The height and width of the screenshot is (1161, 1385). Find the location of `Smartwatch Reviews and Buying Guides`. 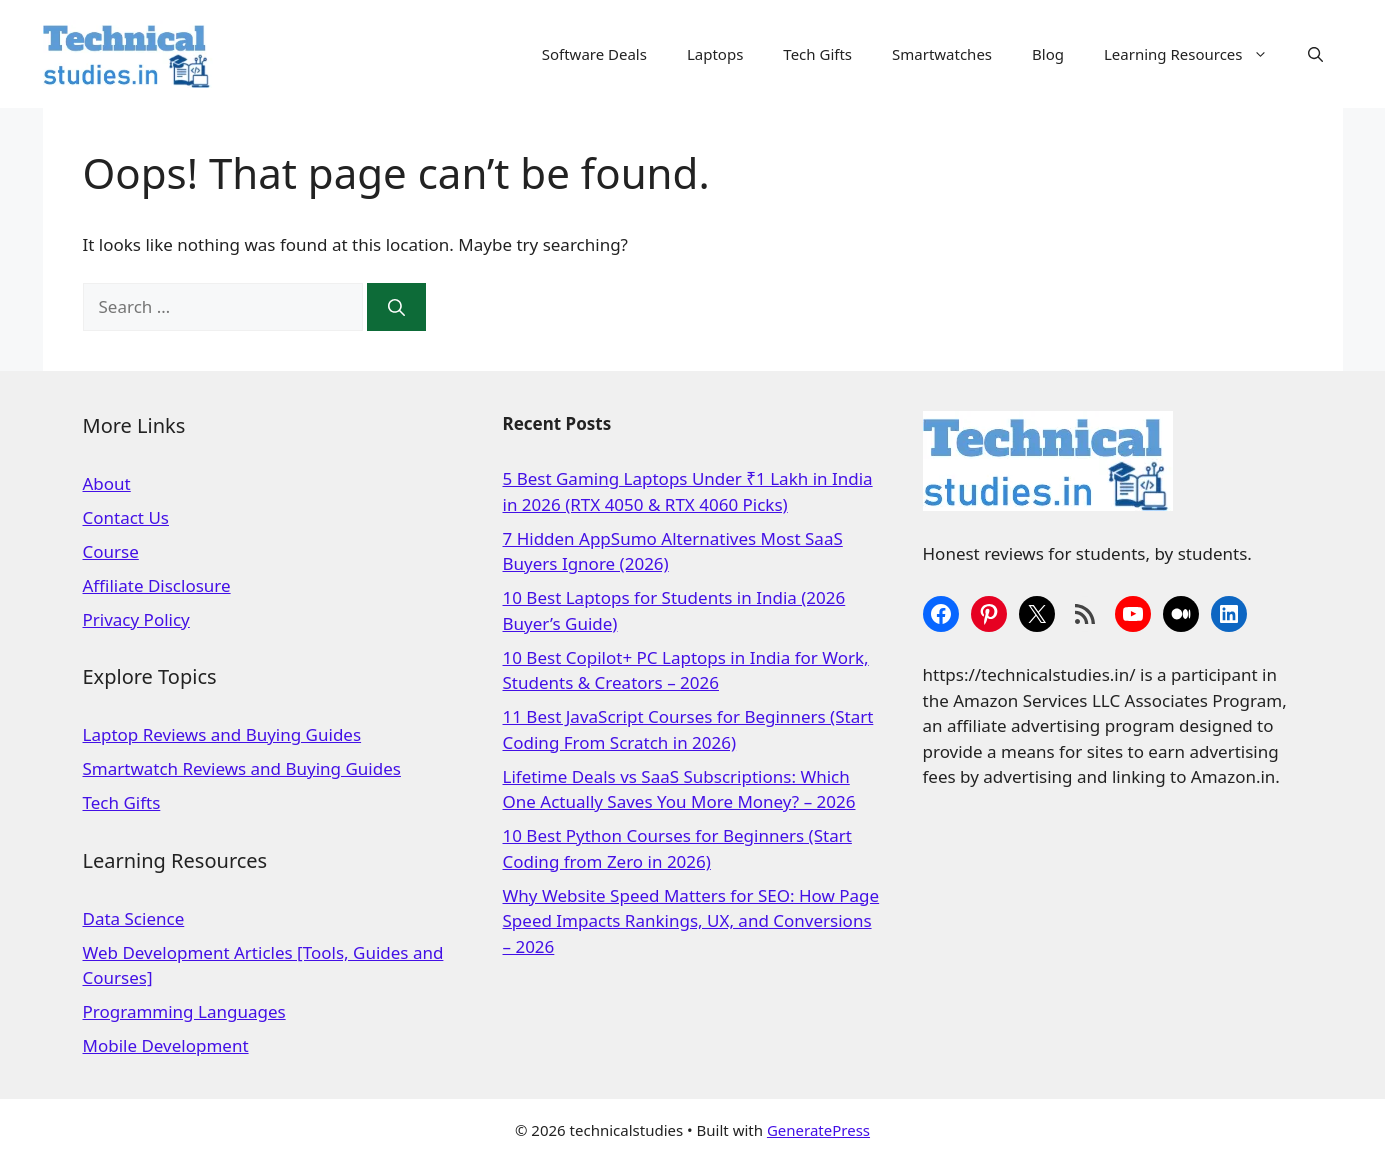

Smartwatch Reviews and Buying Guides is located at coordinates (242, 768).